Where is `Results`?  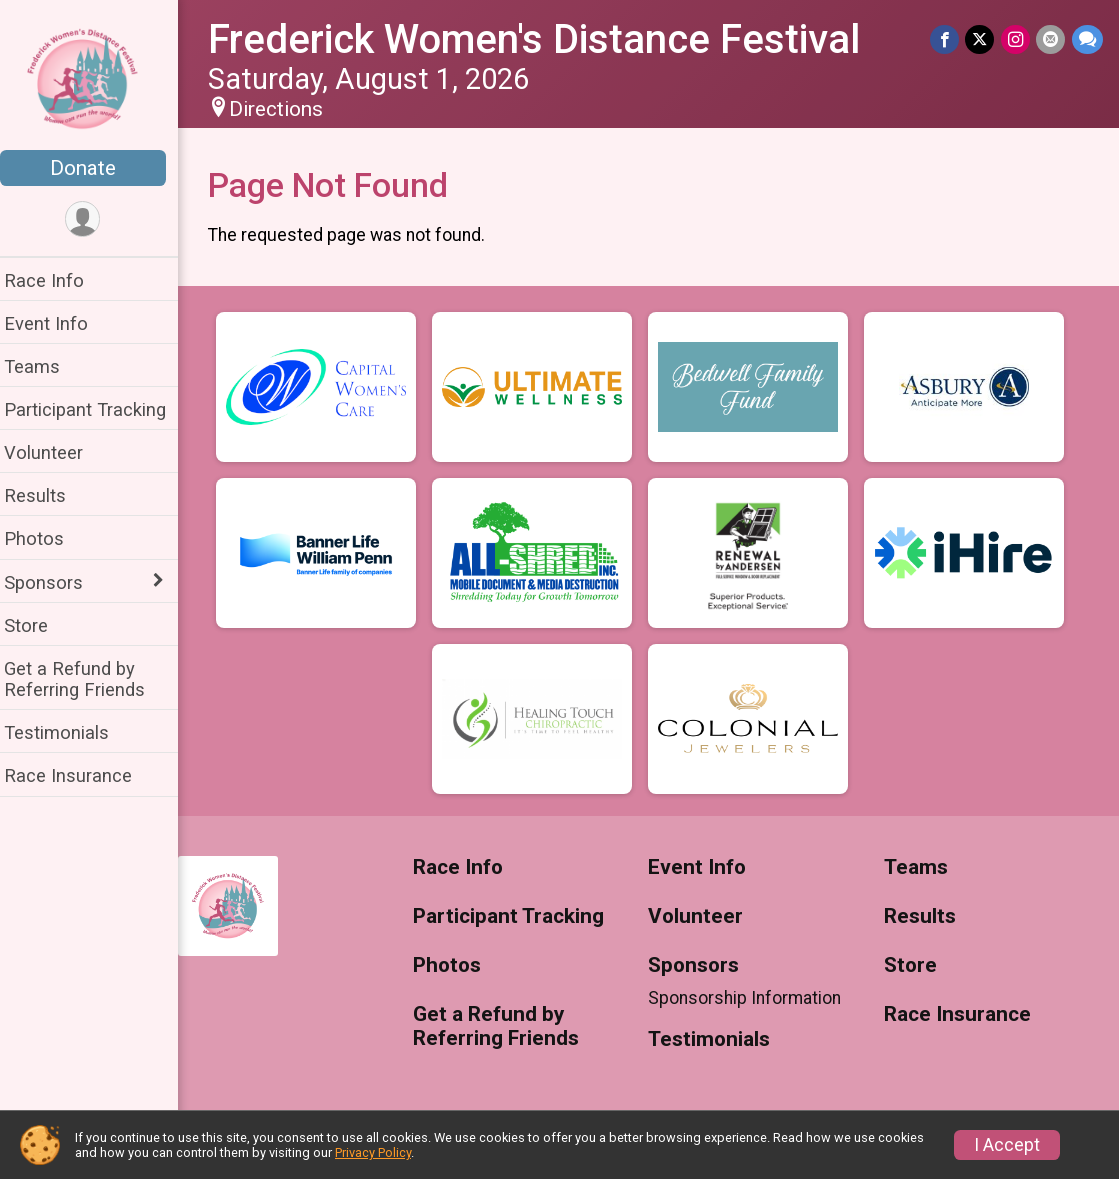 Results is located at coordinates (47, 495).